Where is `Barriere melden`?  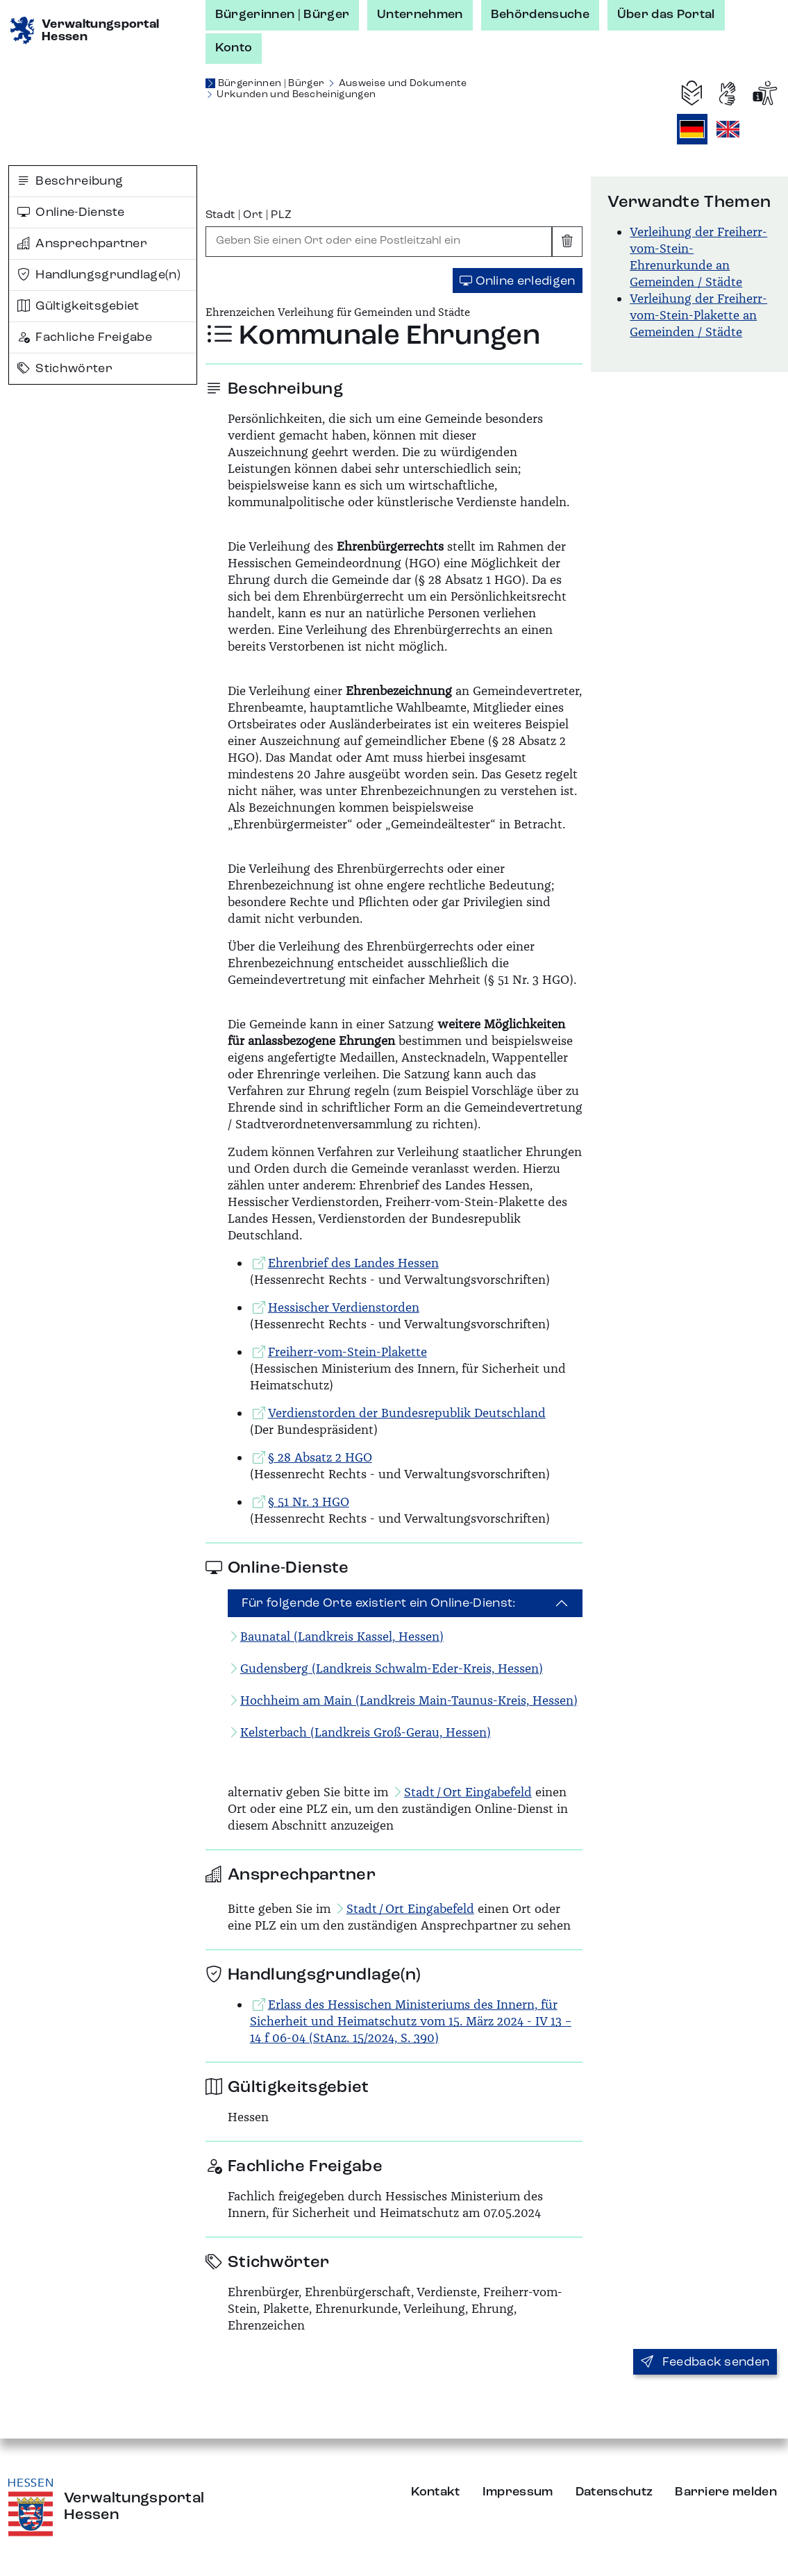 Barriere melden is located at coordinates (726, 2492).